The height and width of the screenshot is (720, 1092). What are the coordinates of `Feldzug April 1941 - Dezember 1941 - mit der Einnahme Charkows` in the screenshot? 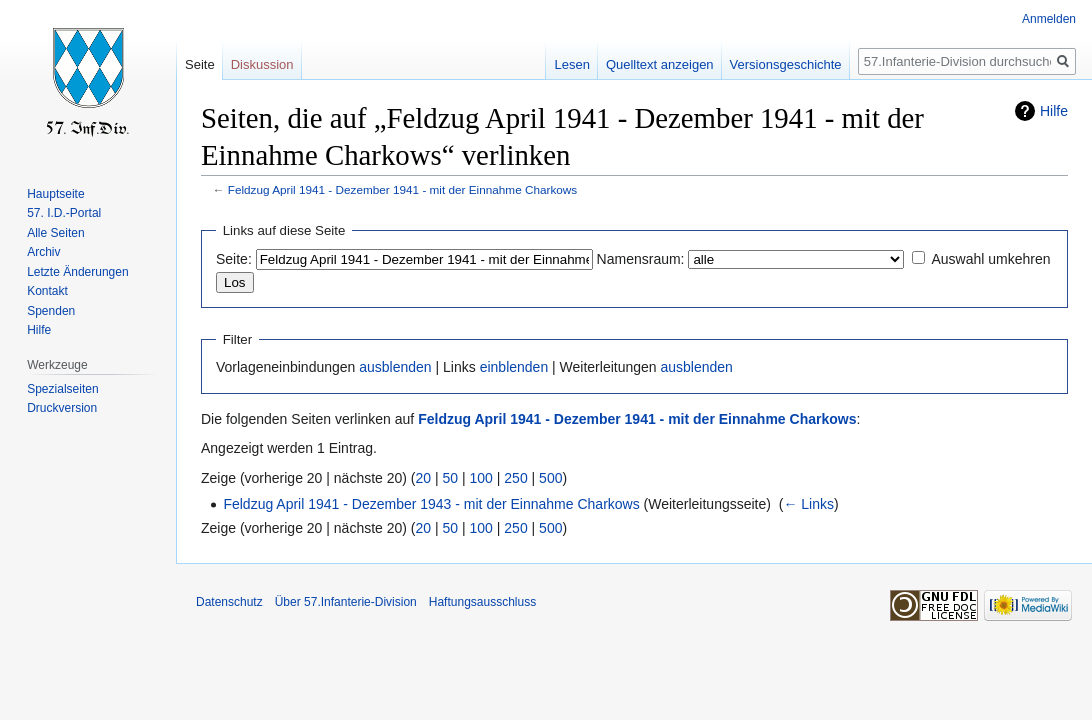 It's located at (402, 189).